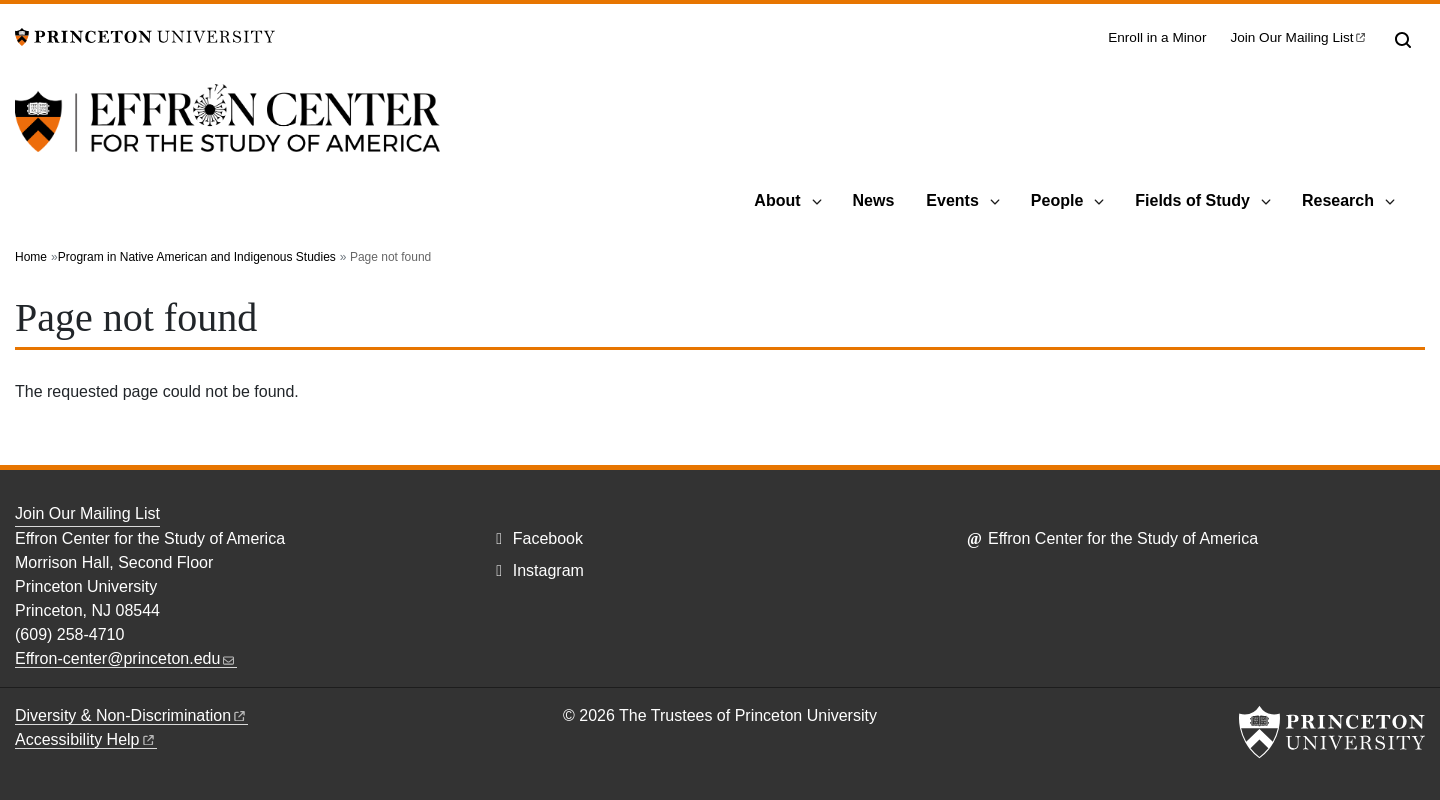  What do you see at coordinates (197, 257) in the screenshot?
I see `Program in Native American and Indigenous Studies` at bounding box center [197, 257].